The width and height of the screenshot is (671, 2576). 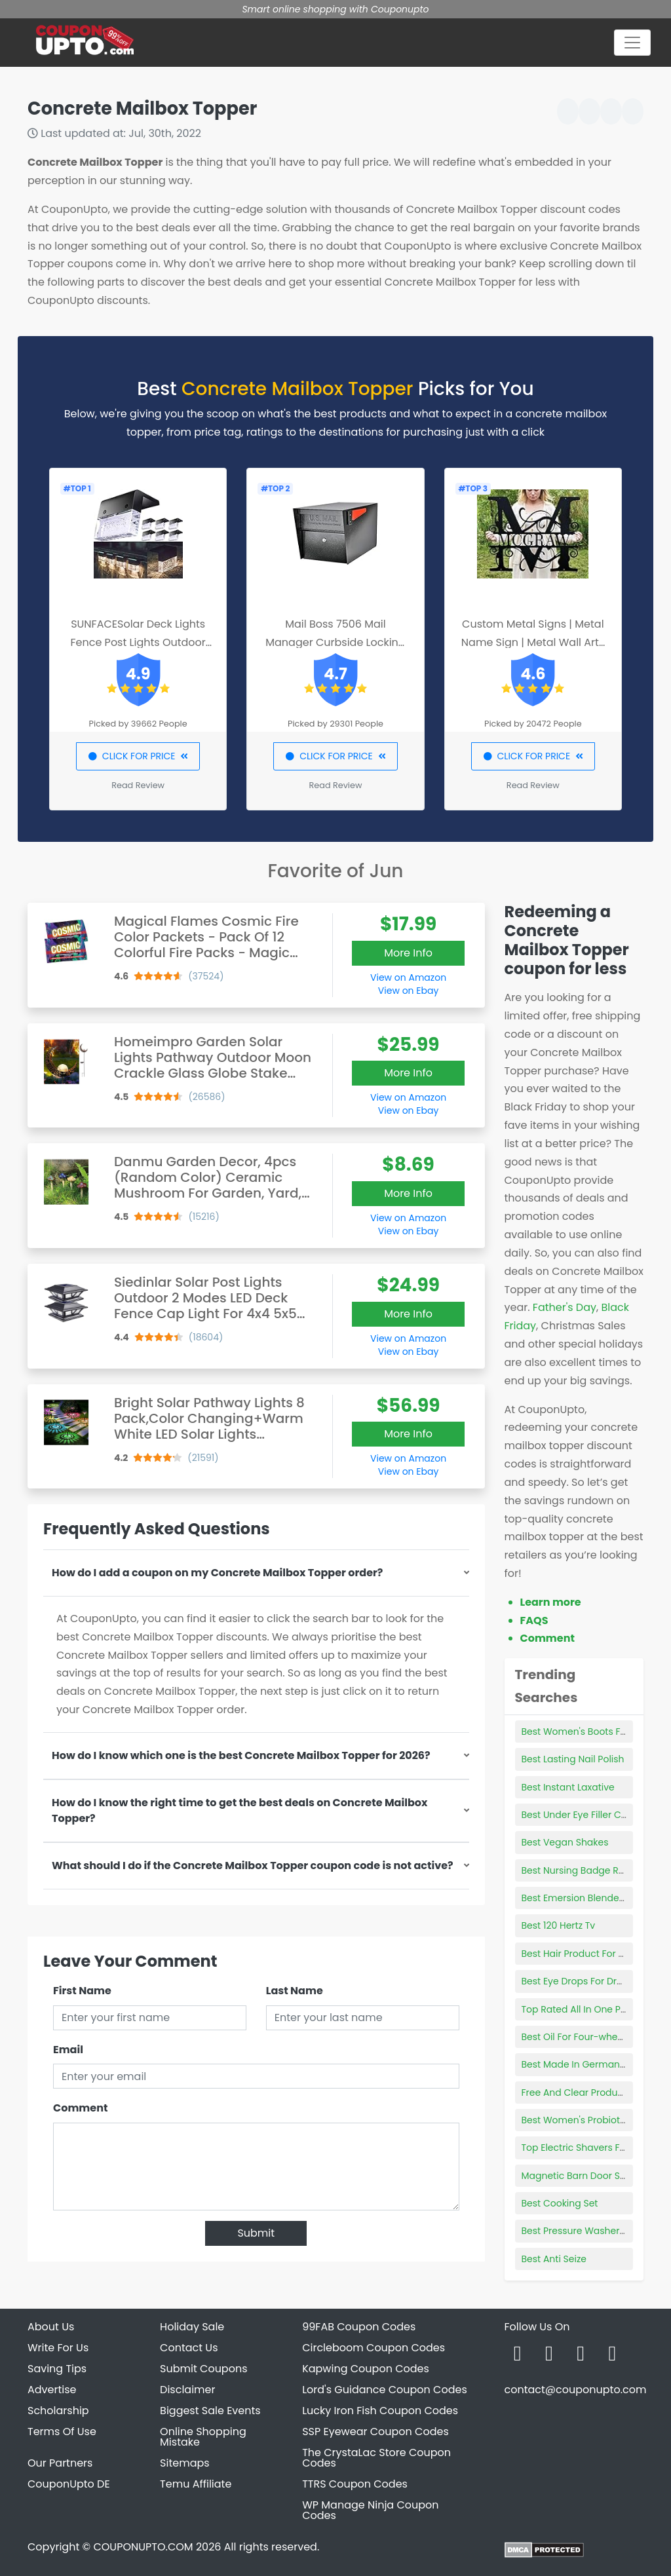 What do you see at coordinates (210, 2410) in the screenshot?
I see `Biggest Sale Events` at bounding box center [210, 2410].